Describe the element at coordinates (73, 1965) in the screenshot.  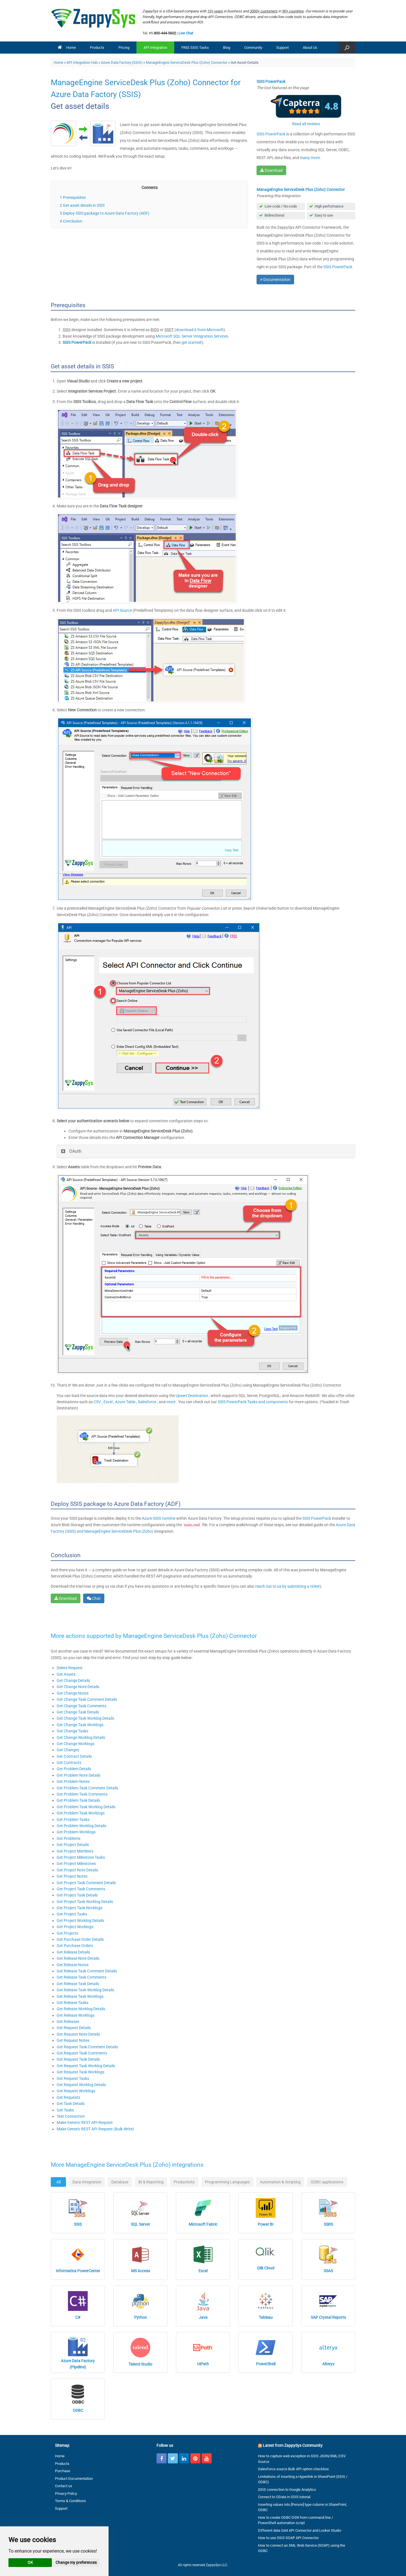
I see `Get Release Notes` at that location.